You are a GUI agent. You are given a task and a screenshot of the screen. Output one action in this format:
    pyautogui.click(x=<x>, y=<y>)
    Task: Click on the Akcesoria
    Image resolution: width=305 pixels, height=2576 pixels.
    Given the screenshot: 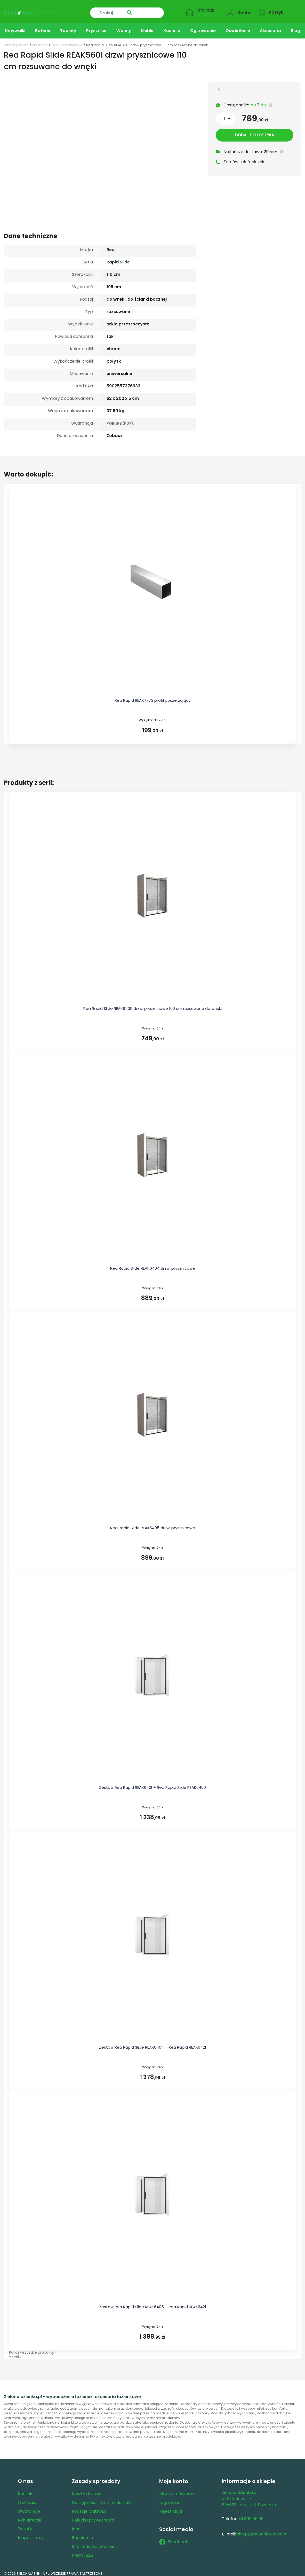 What is the action you would take?
    pyautogui.click(x=270, y=27)
    